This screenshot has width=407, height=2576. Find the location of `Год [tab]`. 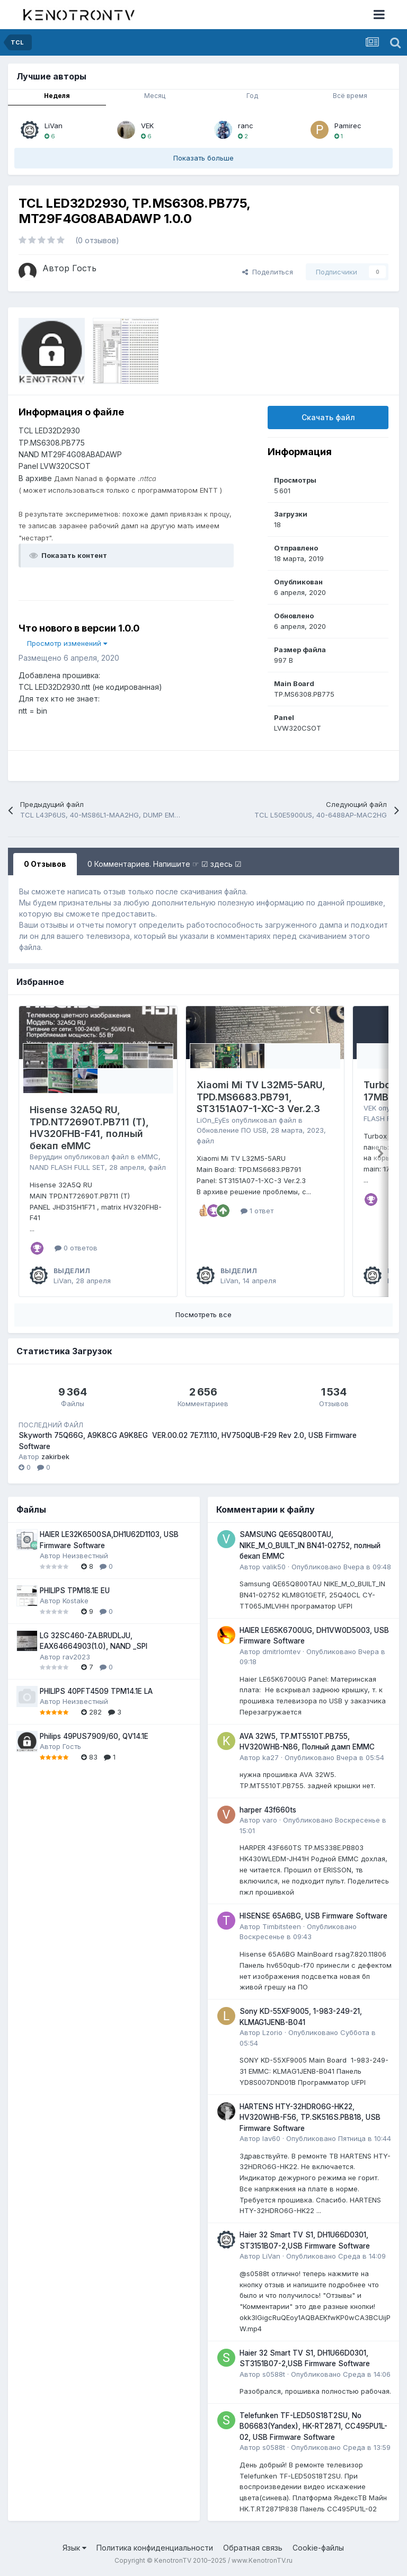

Год [tab] is located at coordinates (252, 96).